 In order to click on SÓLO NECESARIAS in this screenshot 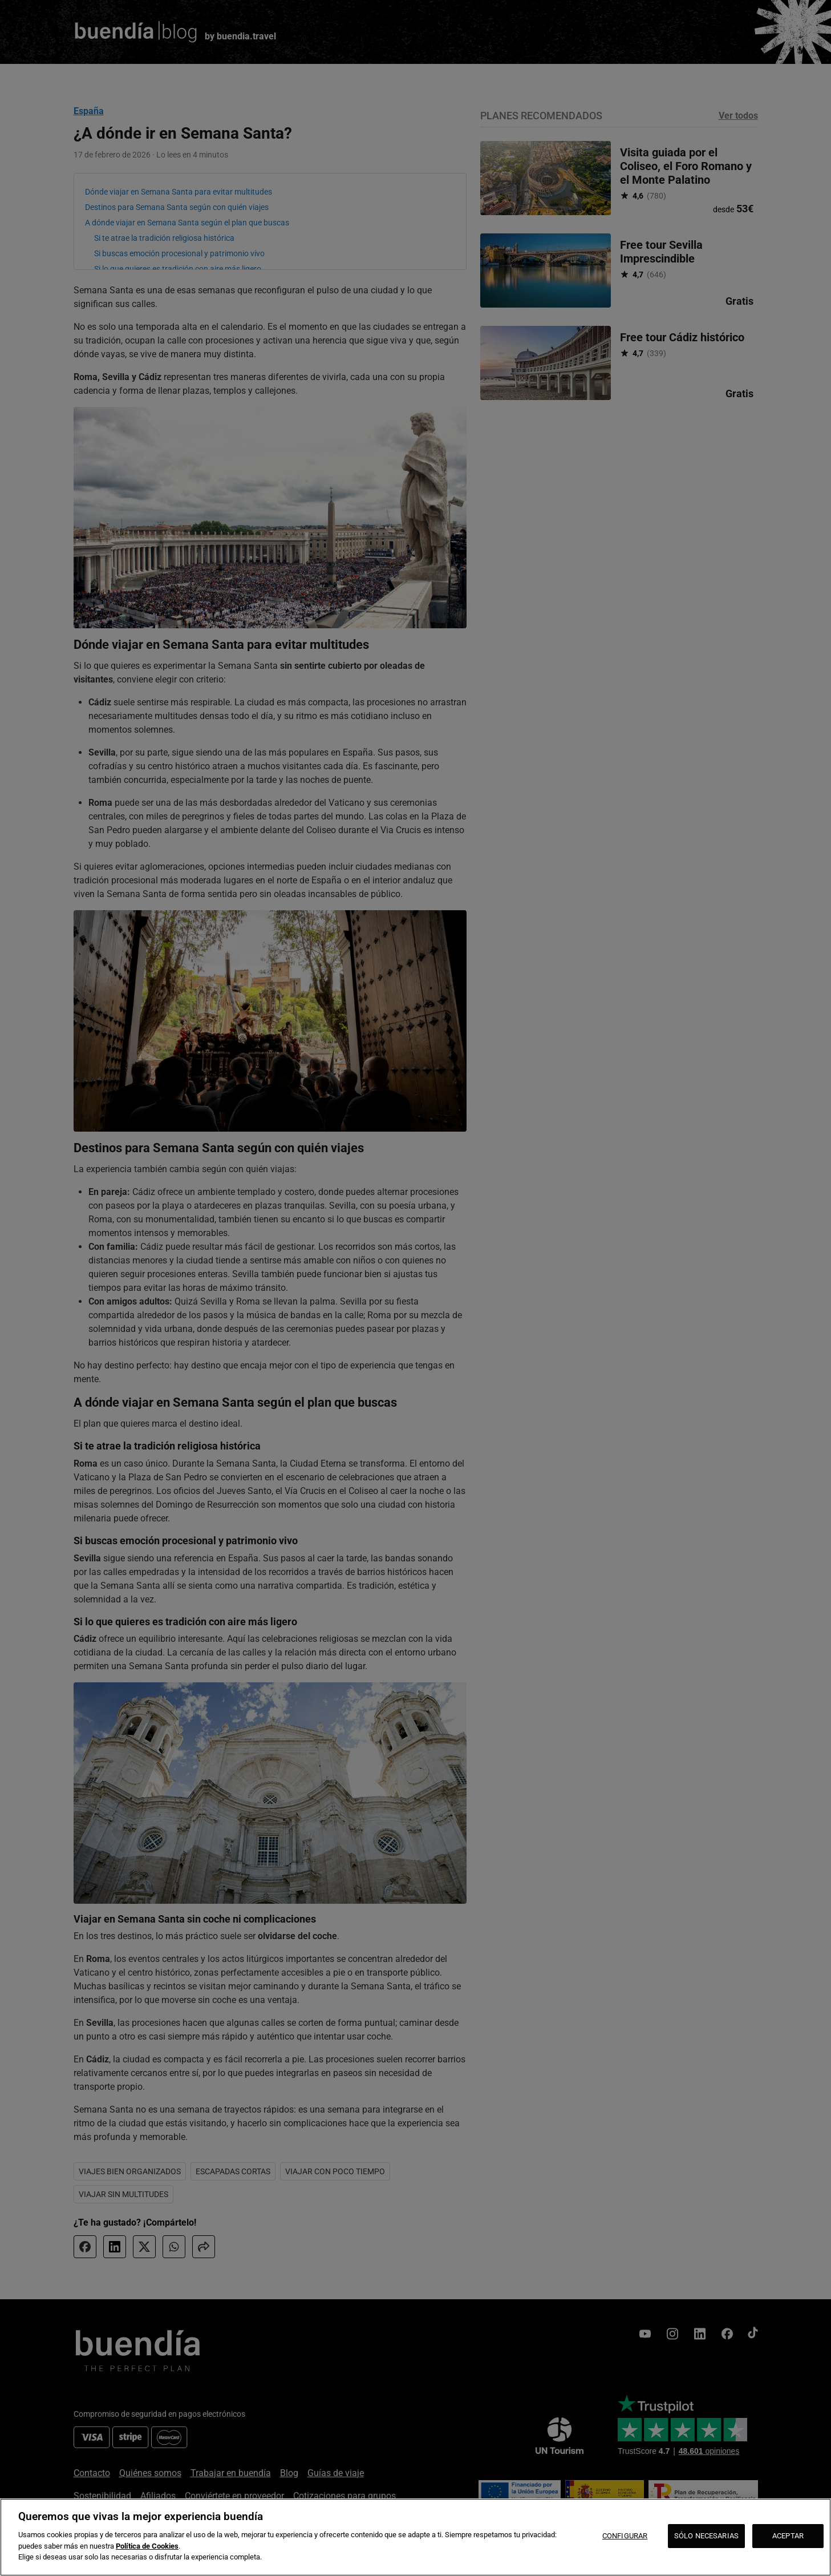, I will do `click(706, 2535)`.